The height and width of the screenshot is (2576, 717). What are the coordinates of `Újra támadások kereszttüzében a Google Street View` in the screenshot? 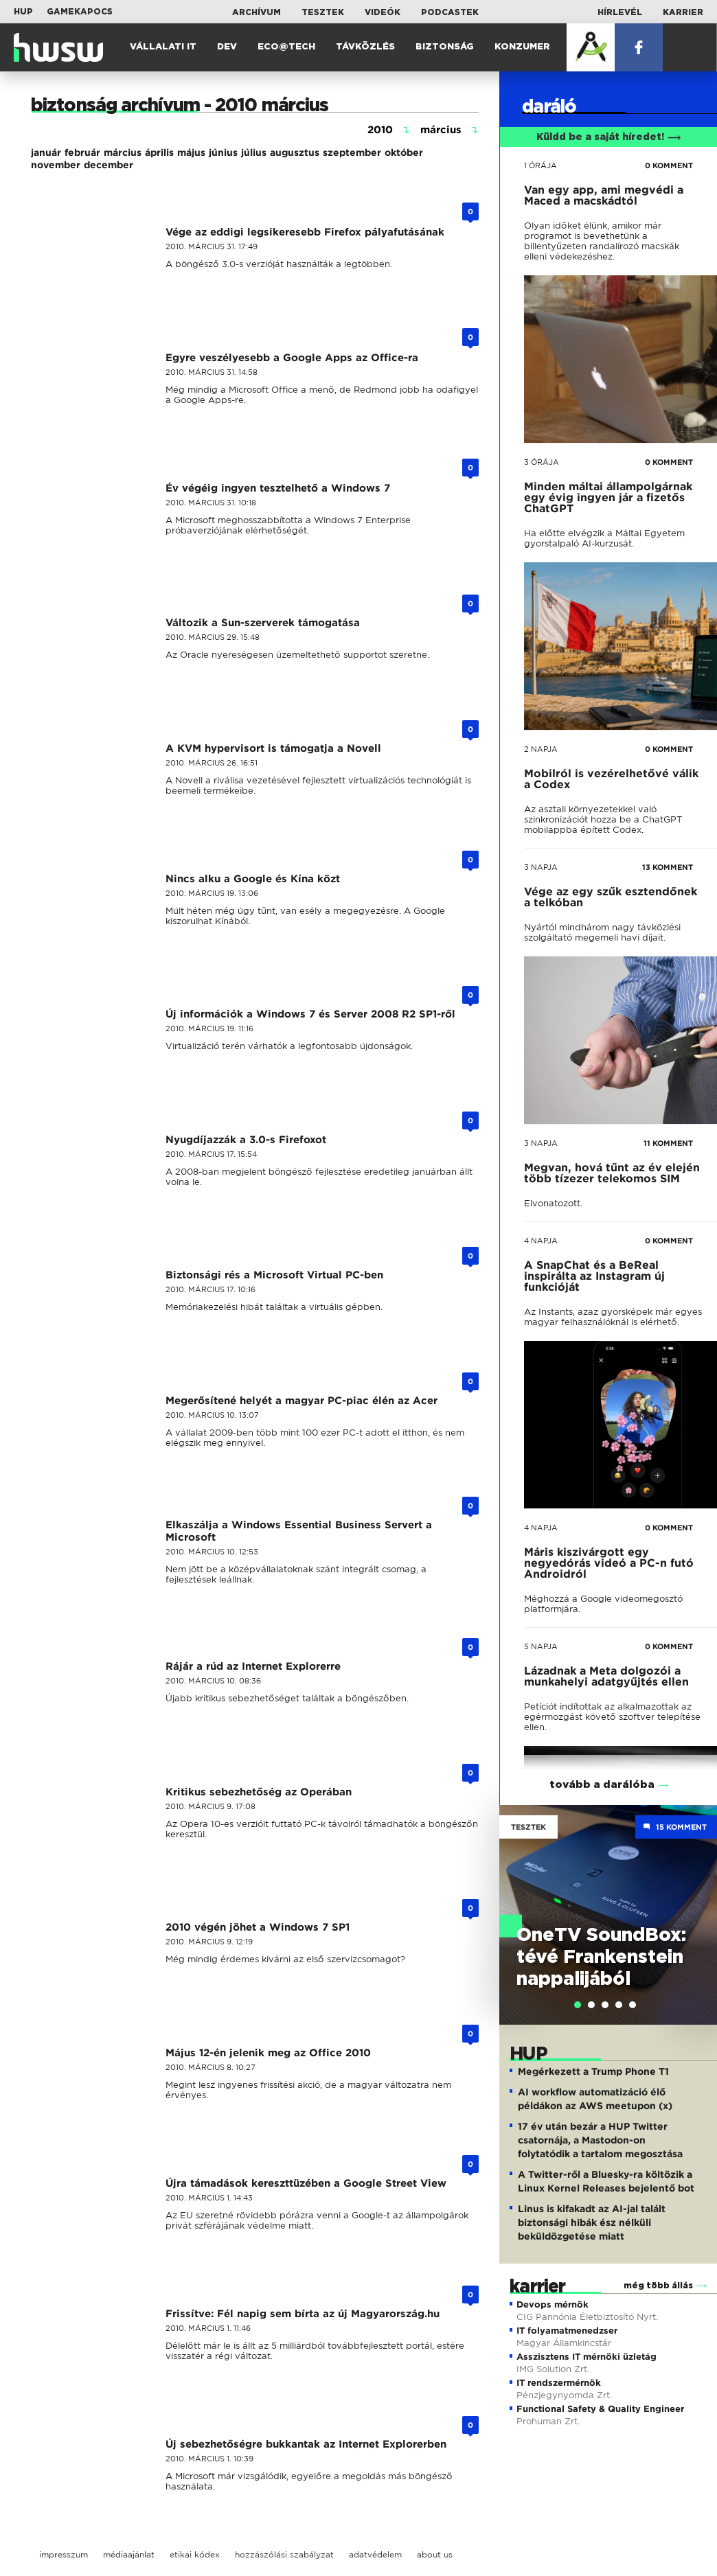 It's located at (306, 2183).